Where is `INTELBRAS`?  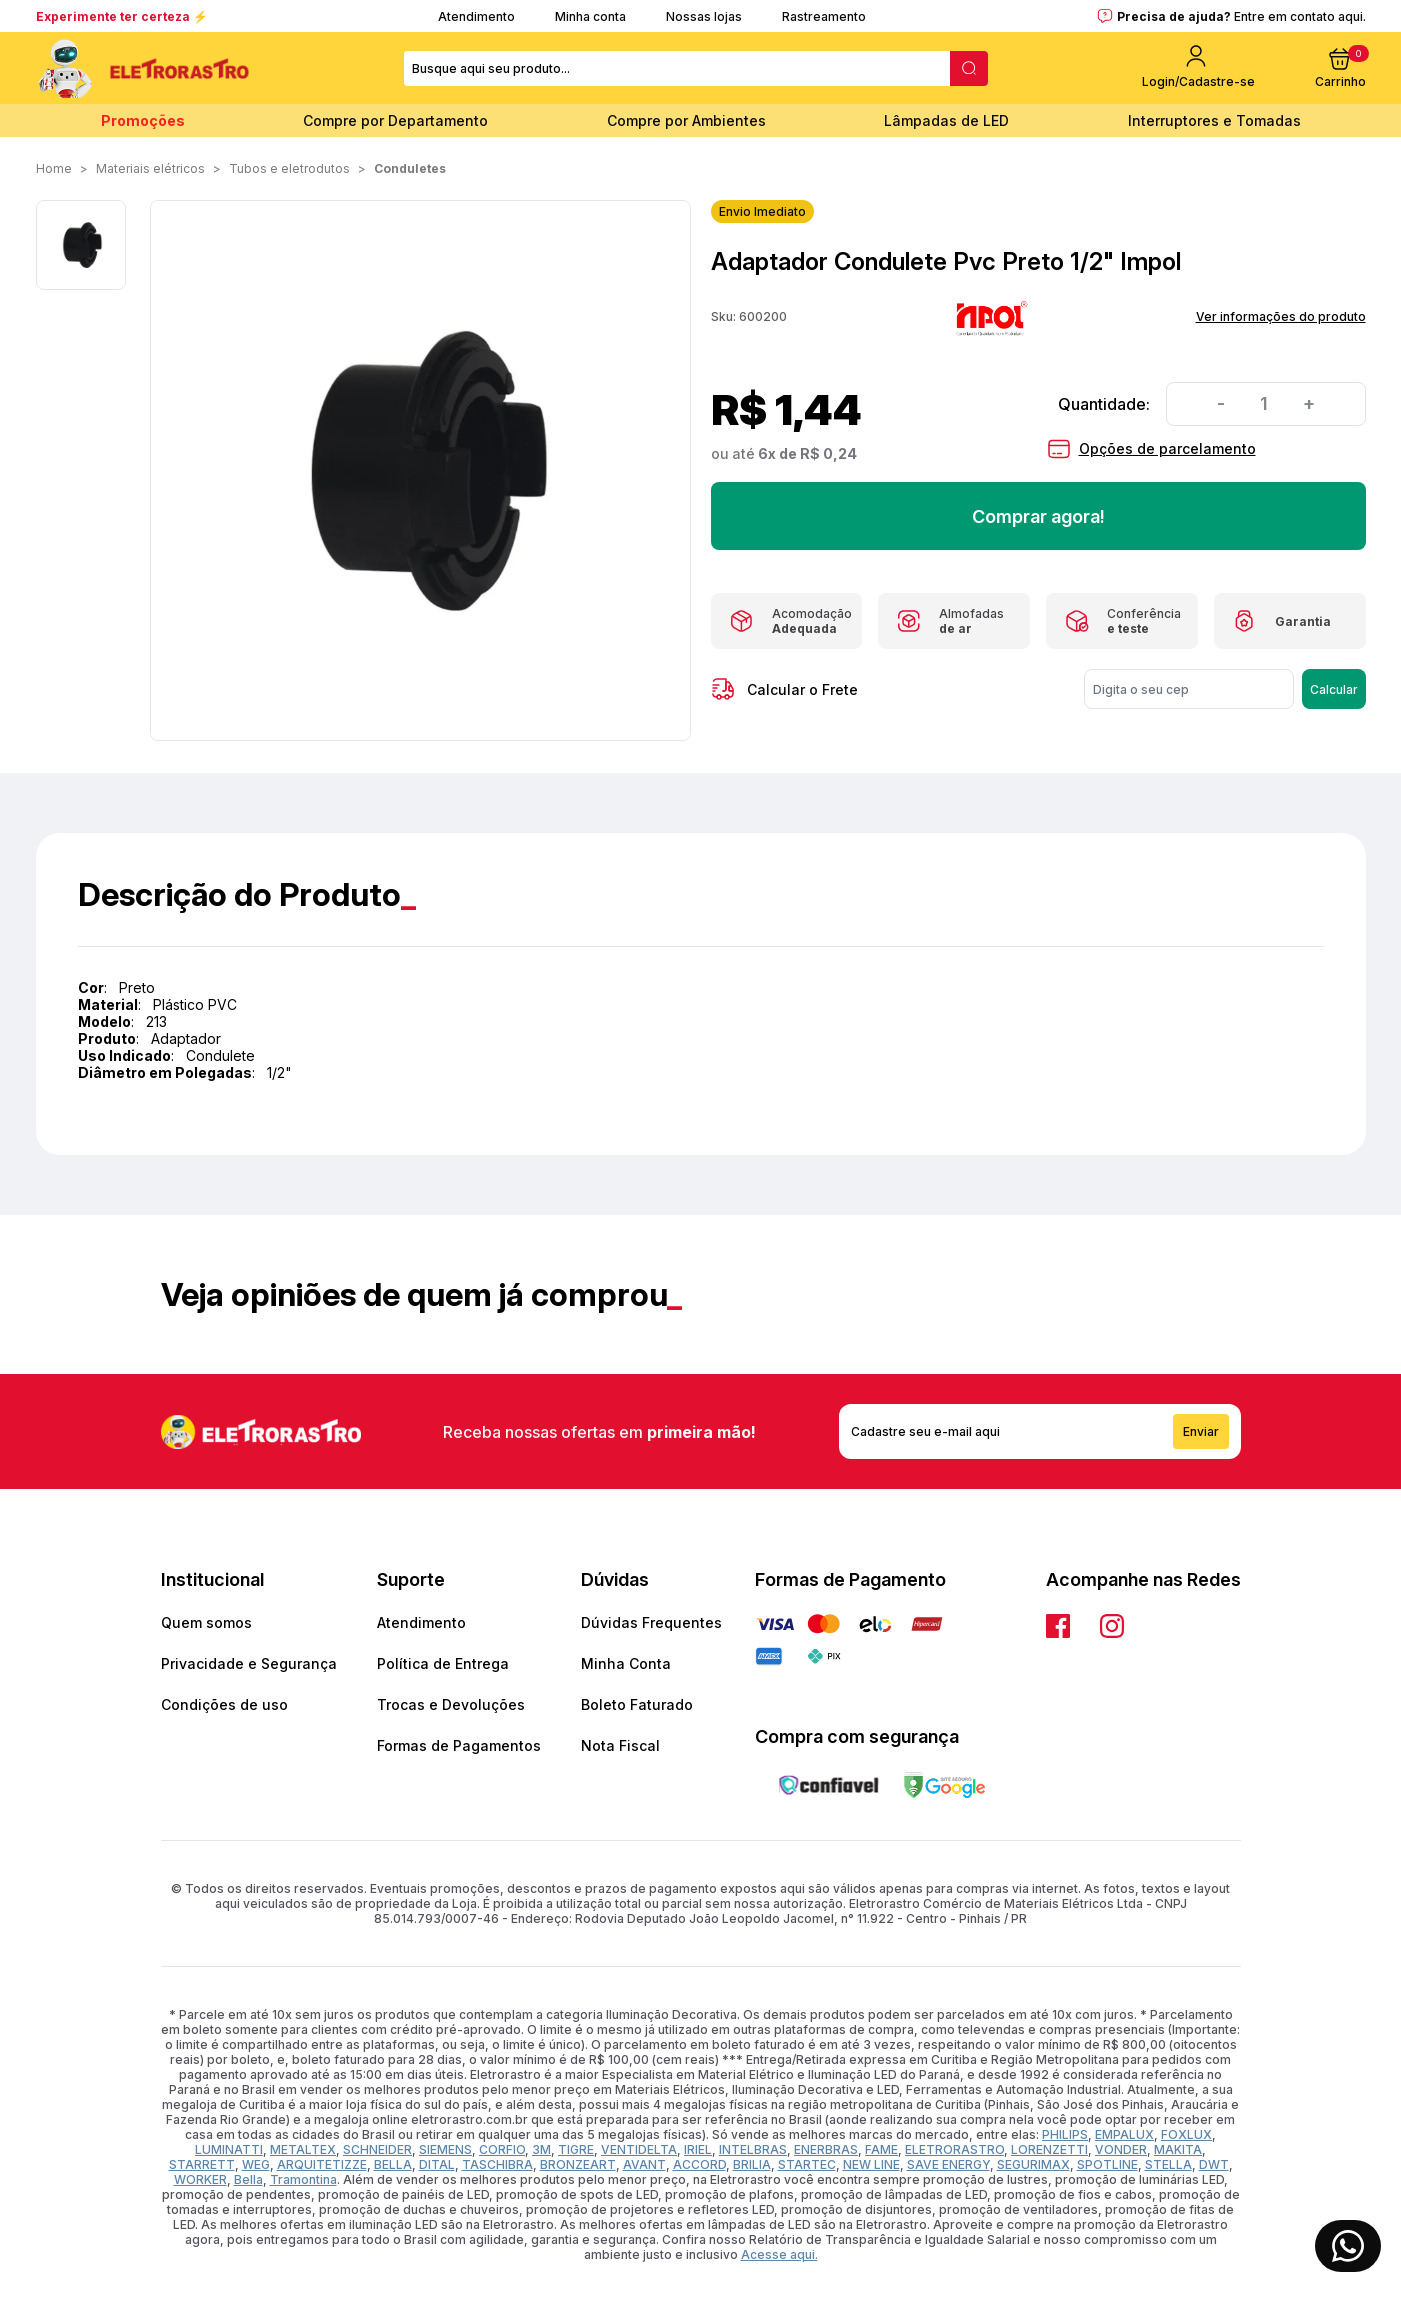 INTELBRAS is located at coordinates (753, 2149).